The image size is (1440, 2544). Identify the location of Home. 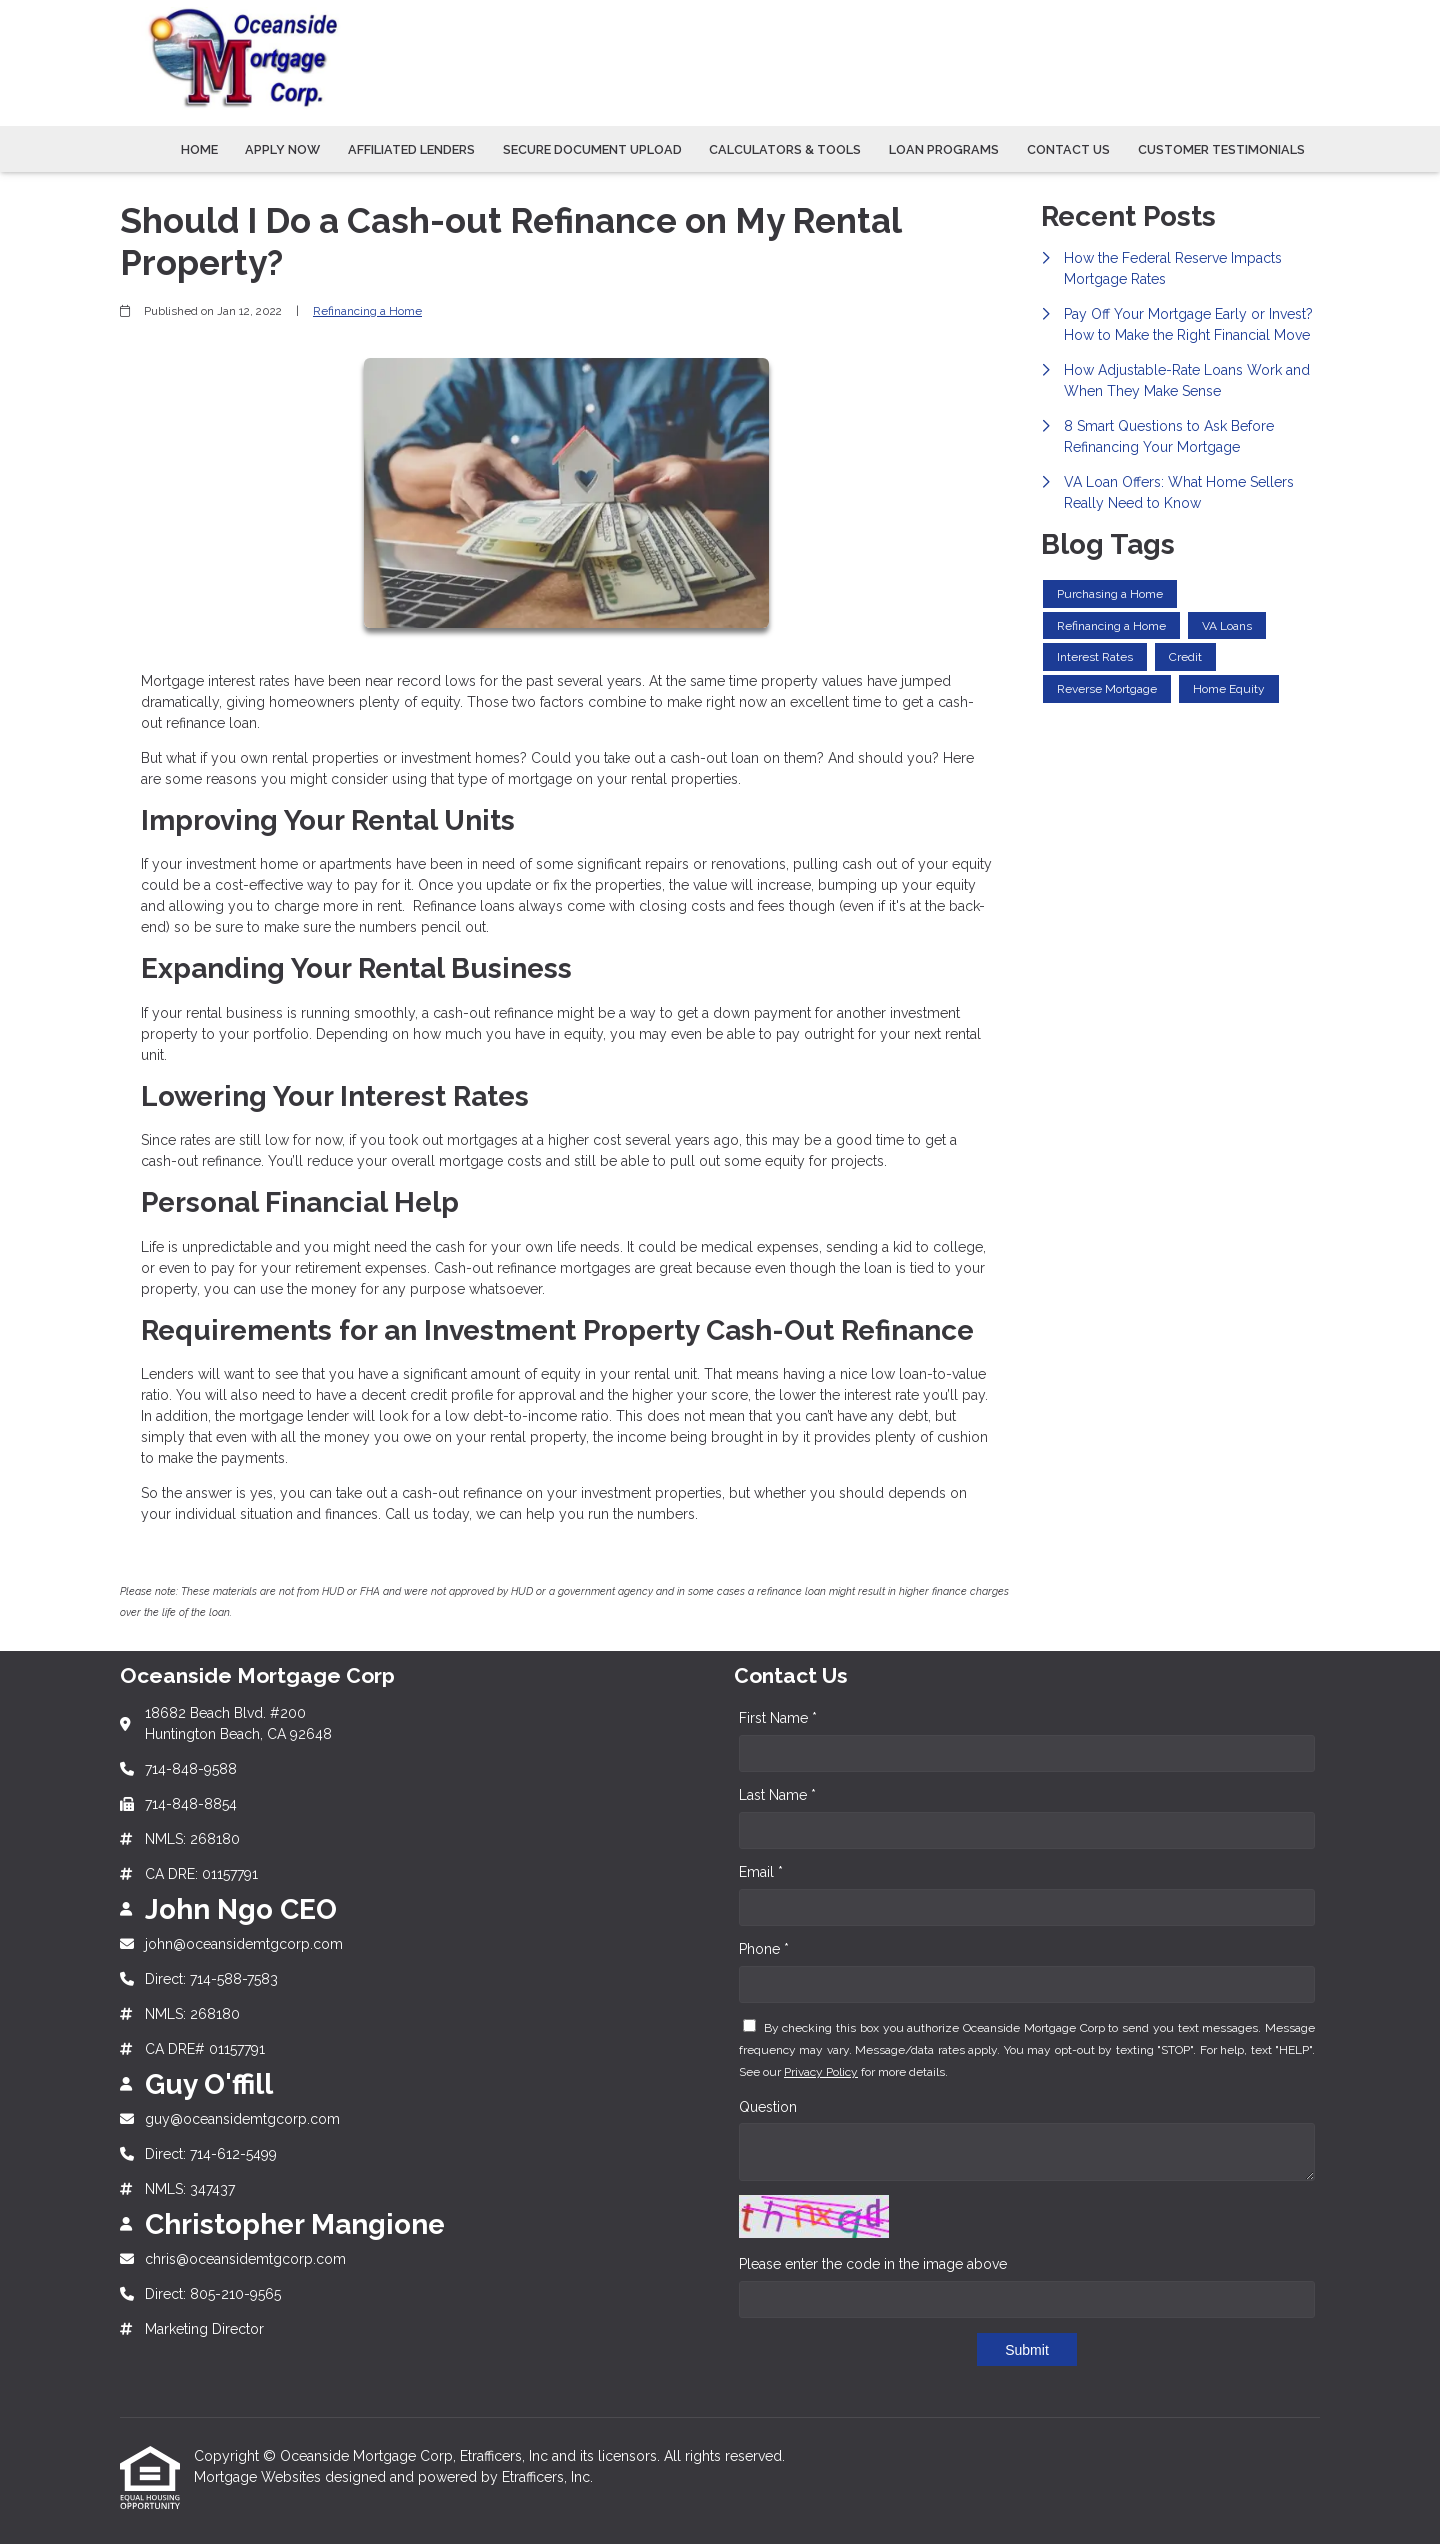
(199, 149).